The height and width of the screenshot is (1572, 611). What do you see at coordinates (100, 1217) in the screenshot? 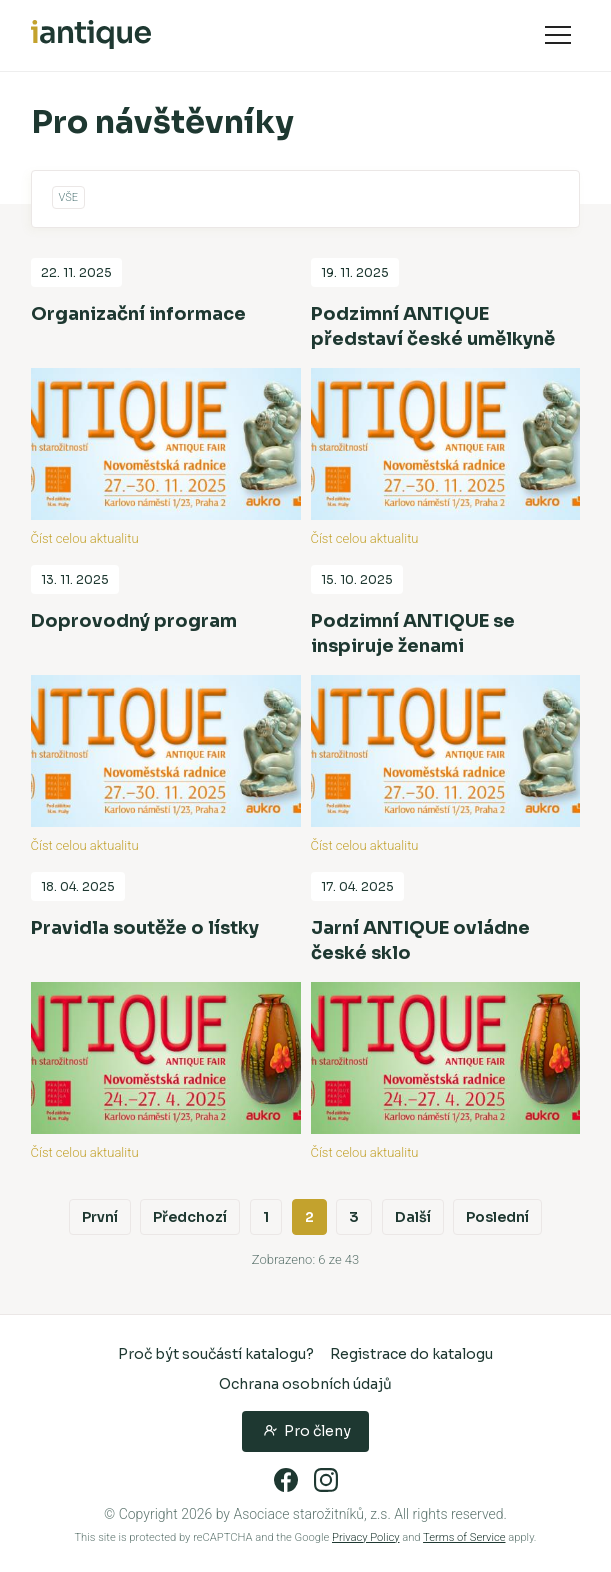
I see `První` at bounding box center [100, 1217].